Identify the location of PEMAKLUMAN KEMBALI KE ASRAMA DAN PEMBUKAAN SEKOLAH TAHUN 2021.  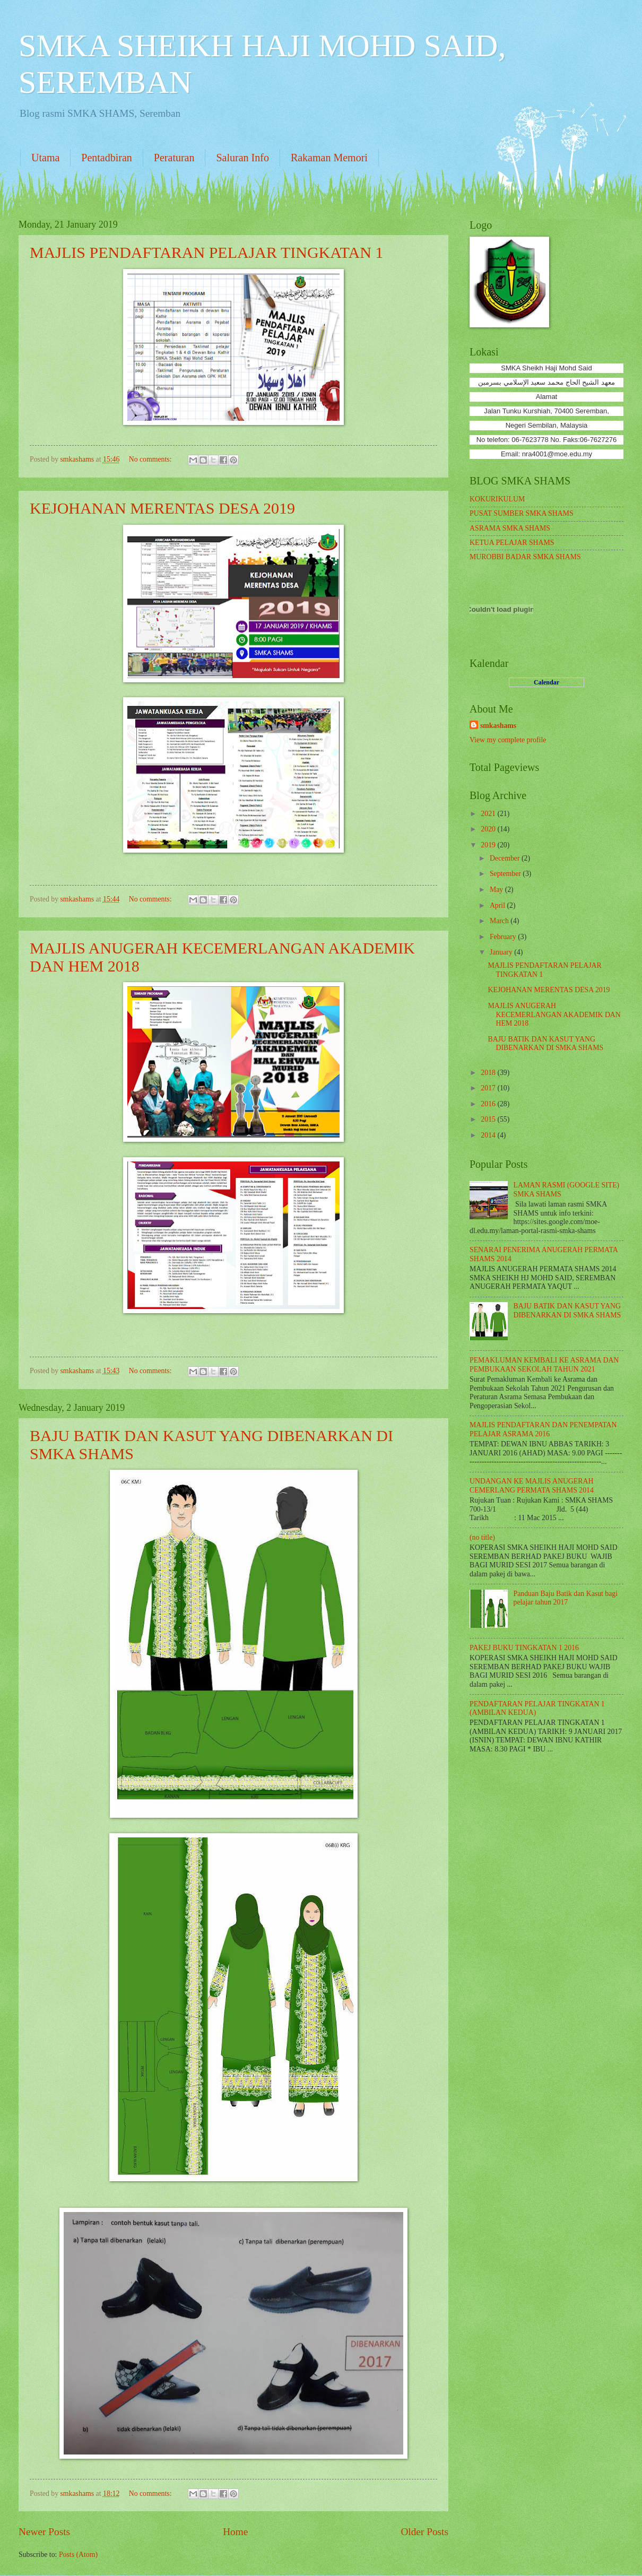
(544, 1364).